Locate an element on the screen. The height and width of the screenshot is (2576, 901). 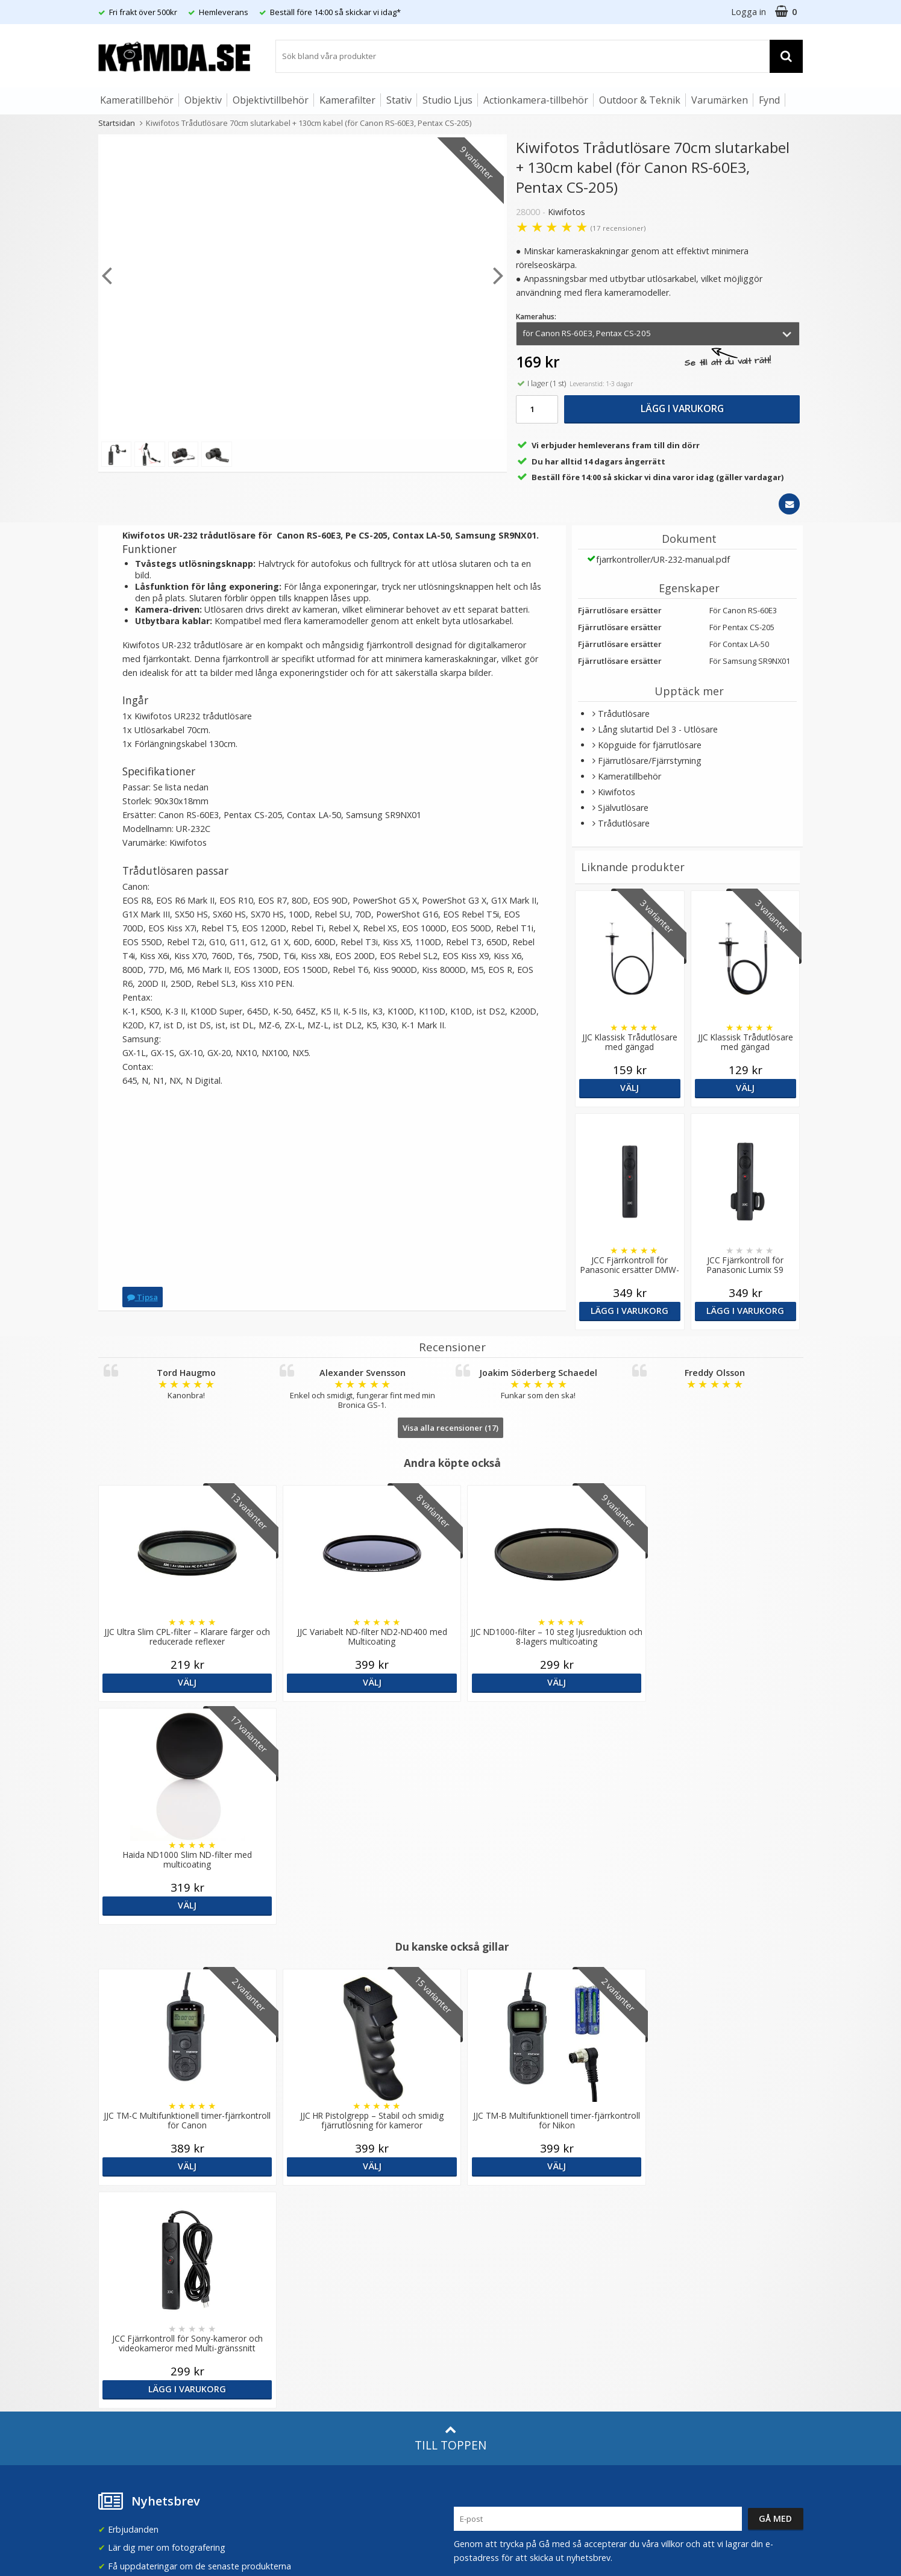
Startsidan is located at coordinates (116, 122).